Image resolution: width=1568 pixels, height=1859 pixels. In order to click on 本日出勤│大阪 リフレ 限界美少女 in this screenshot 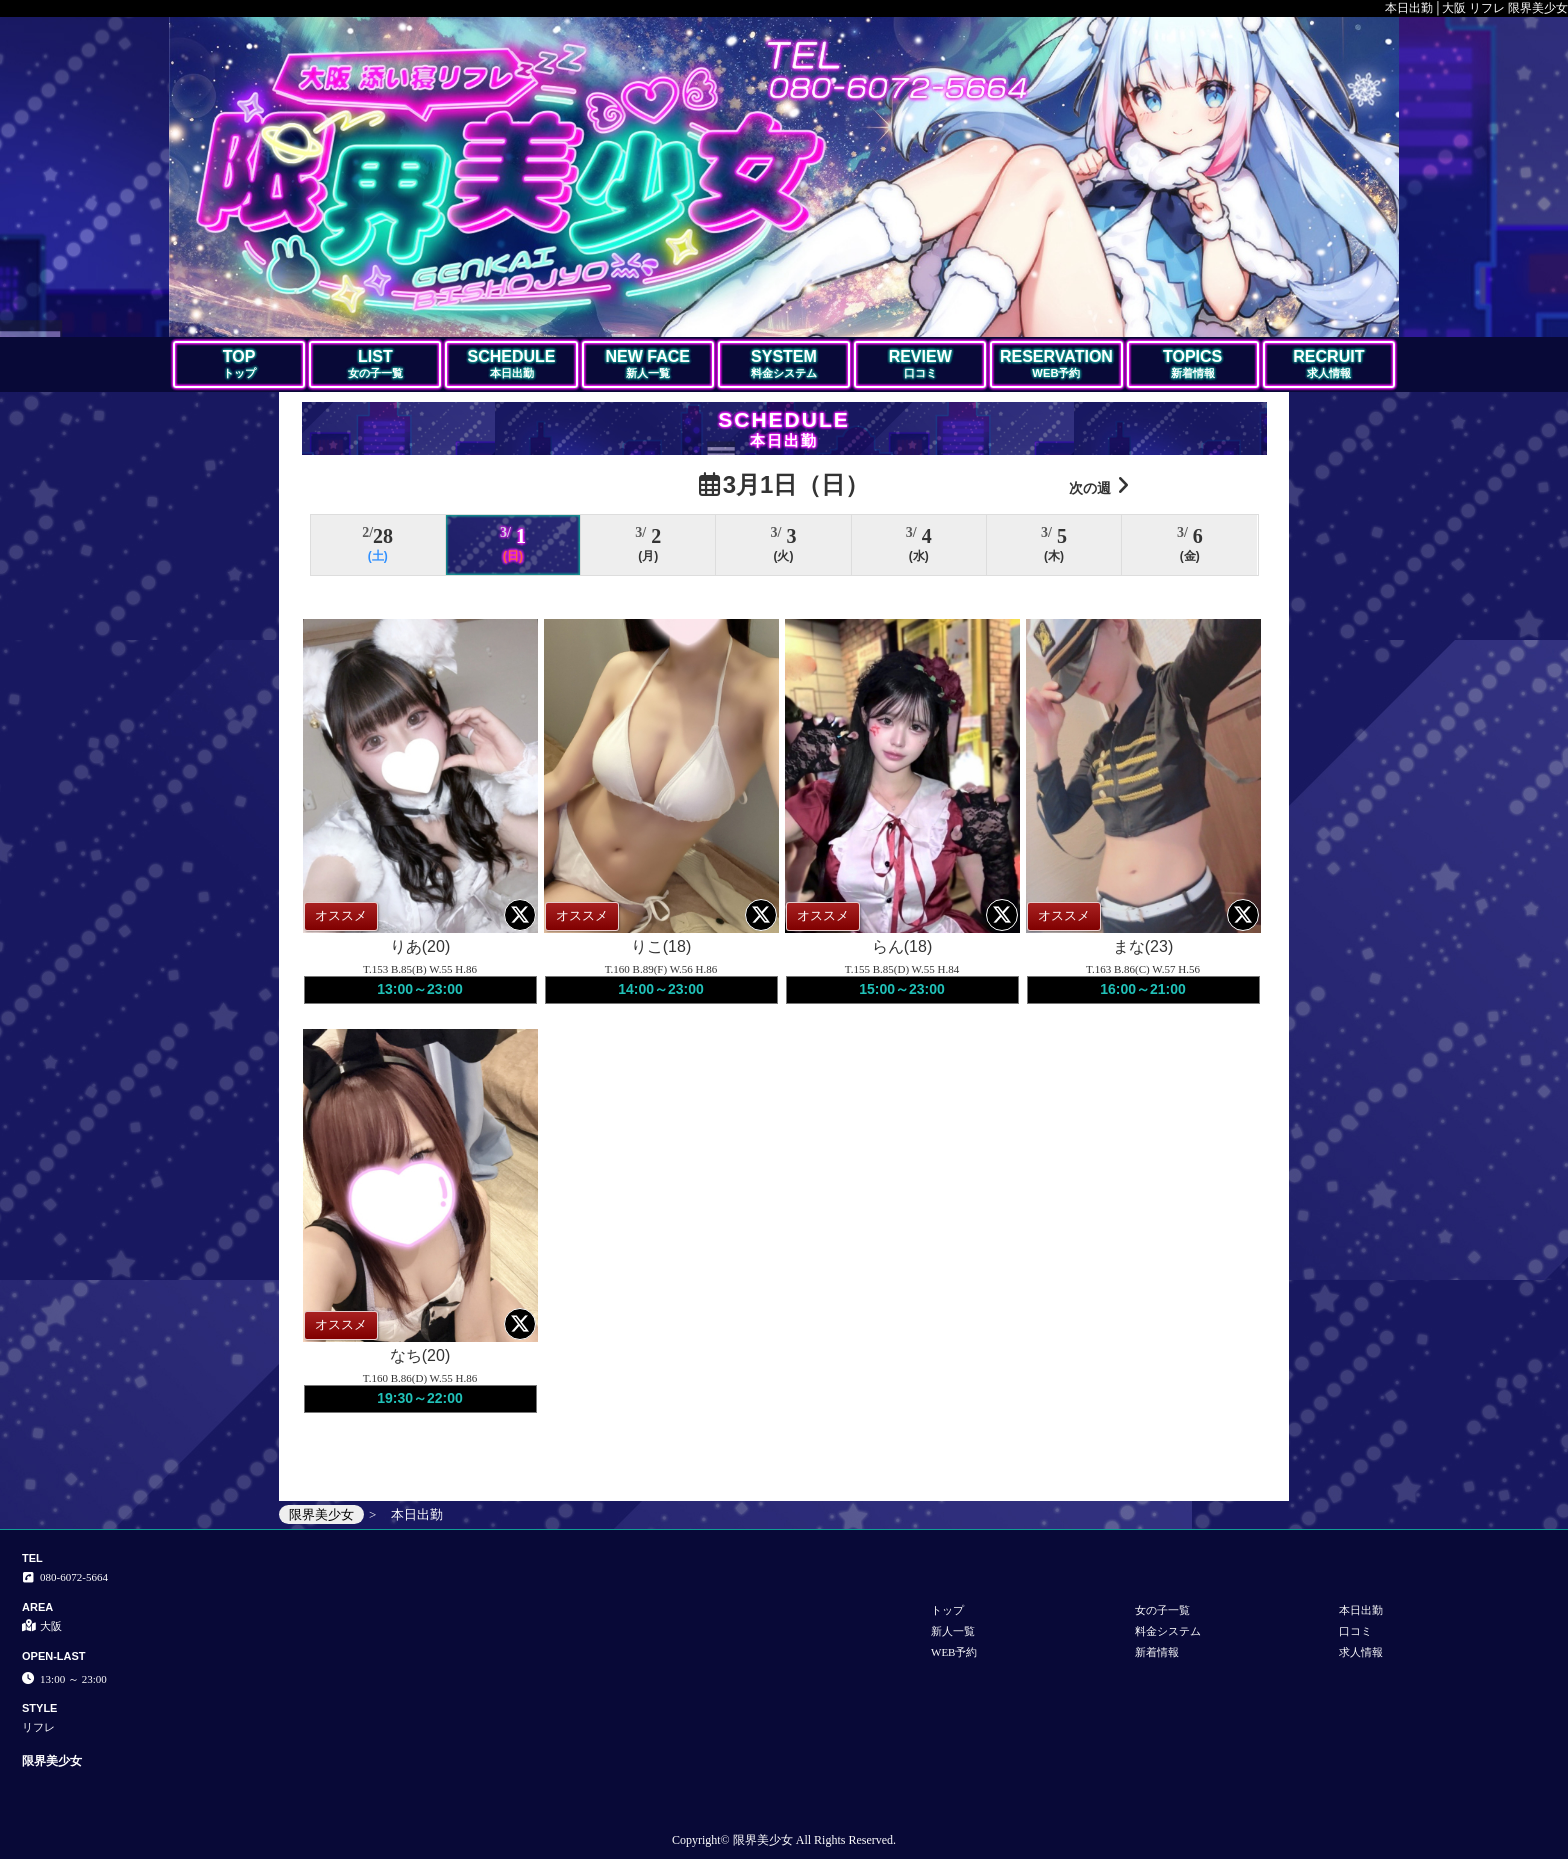, I will do `click(1476, 8)`.